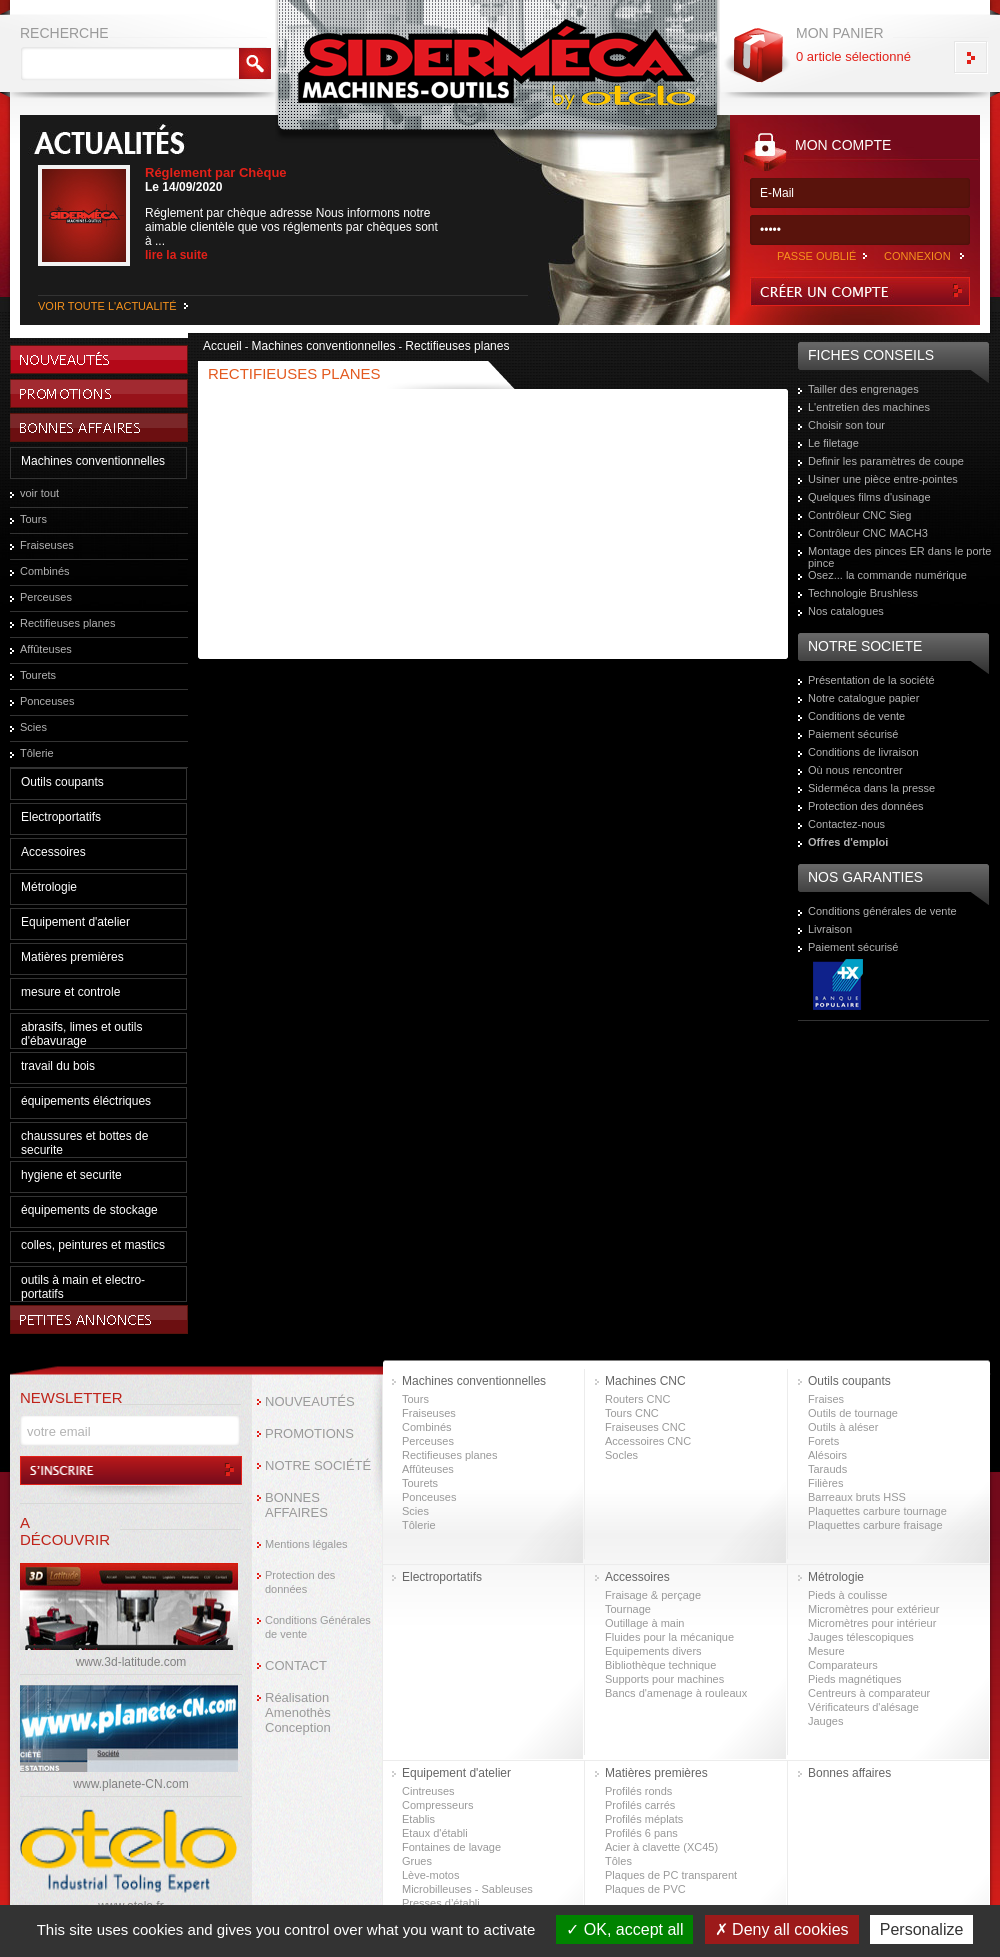  I want to click on Presses d’établi, so click(441, 1903).